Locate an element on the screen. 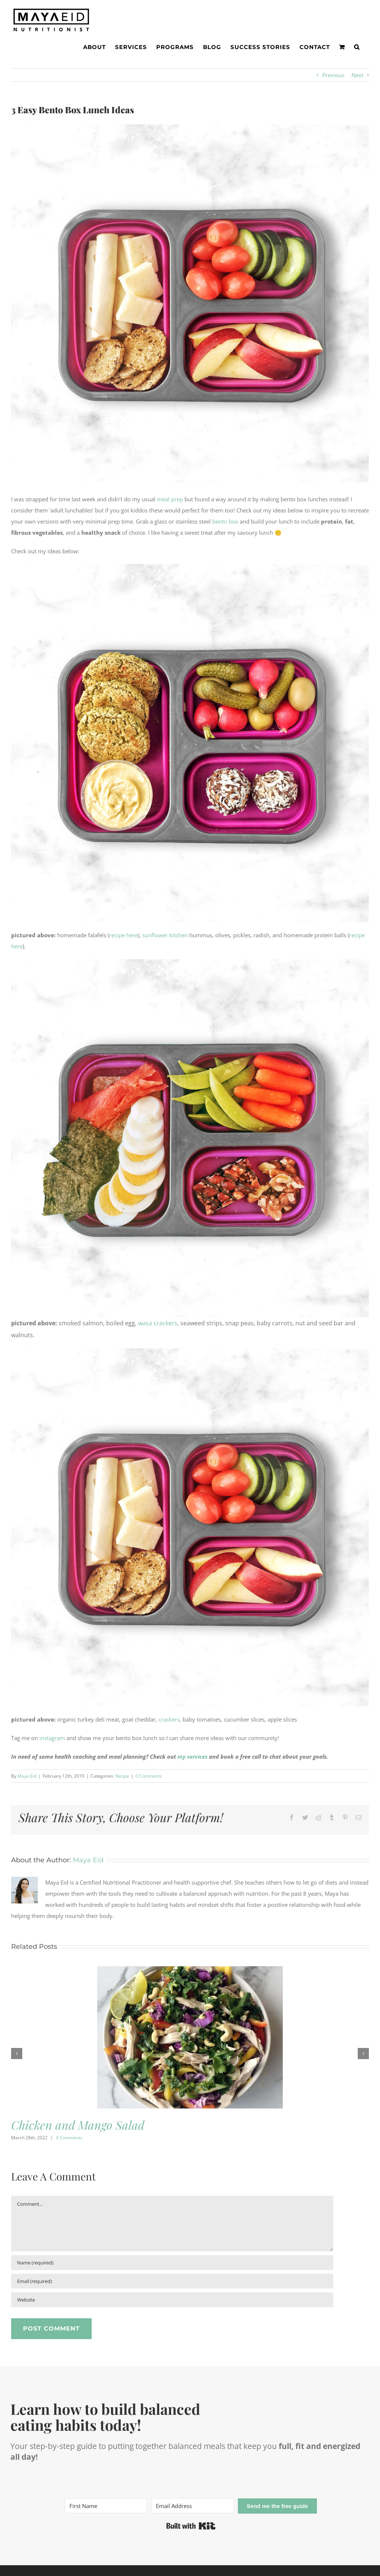 The height and width of the screenshot is (2576, 380). [adult-lunchables-3web] is located at coordinates (190, 303).